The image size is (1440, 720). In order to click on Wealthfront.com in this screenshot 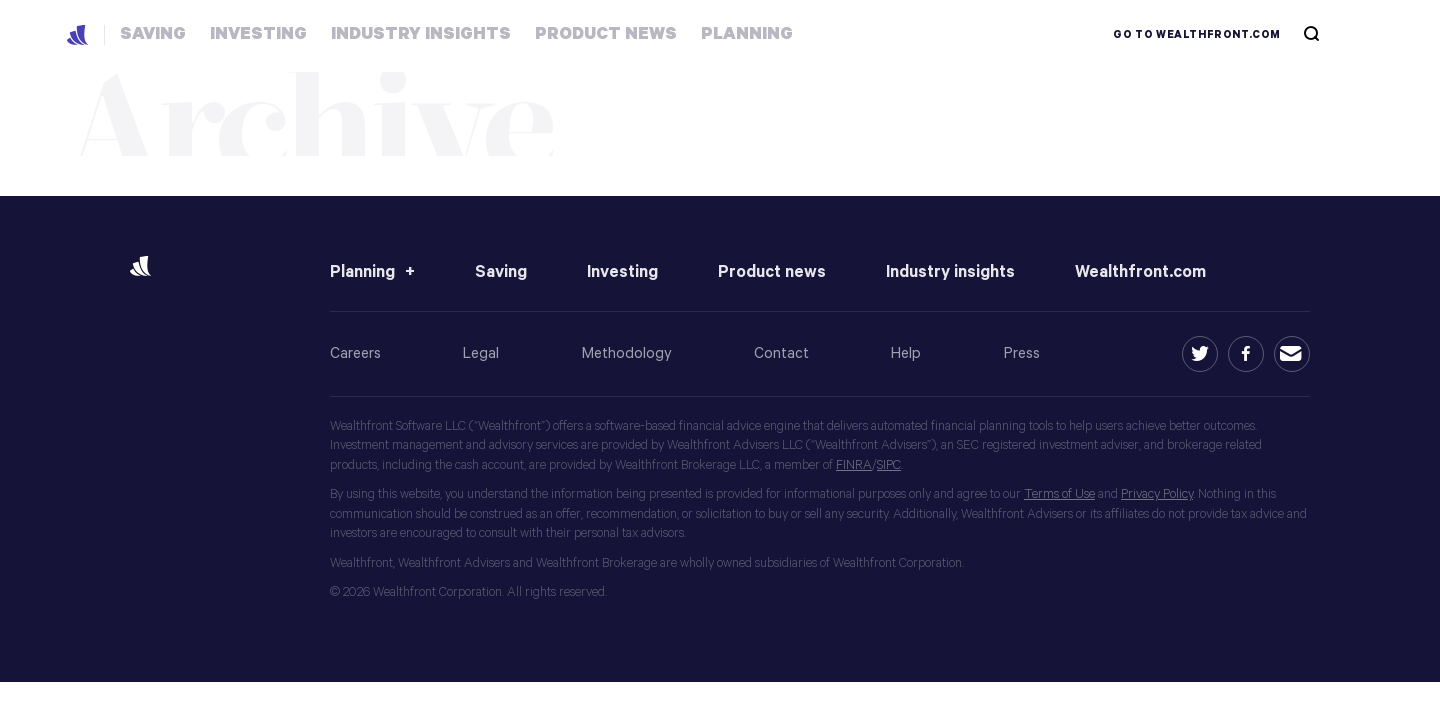, I will do `click(1140, 272)`.